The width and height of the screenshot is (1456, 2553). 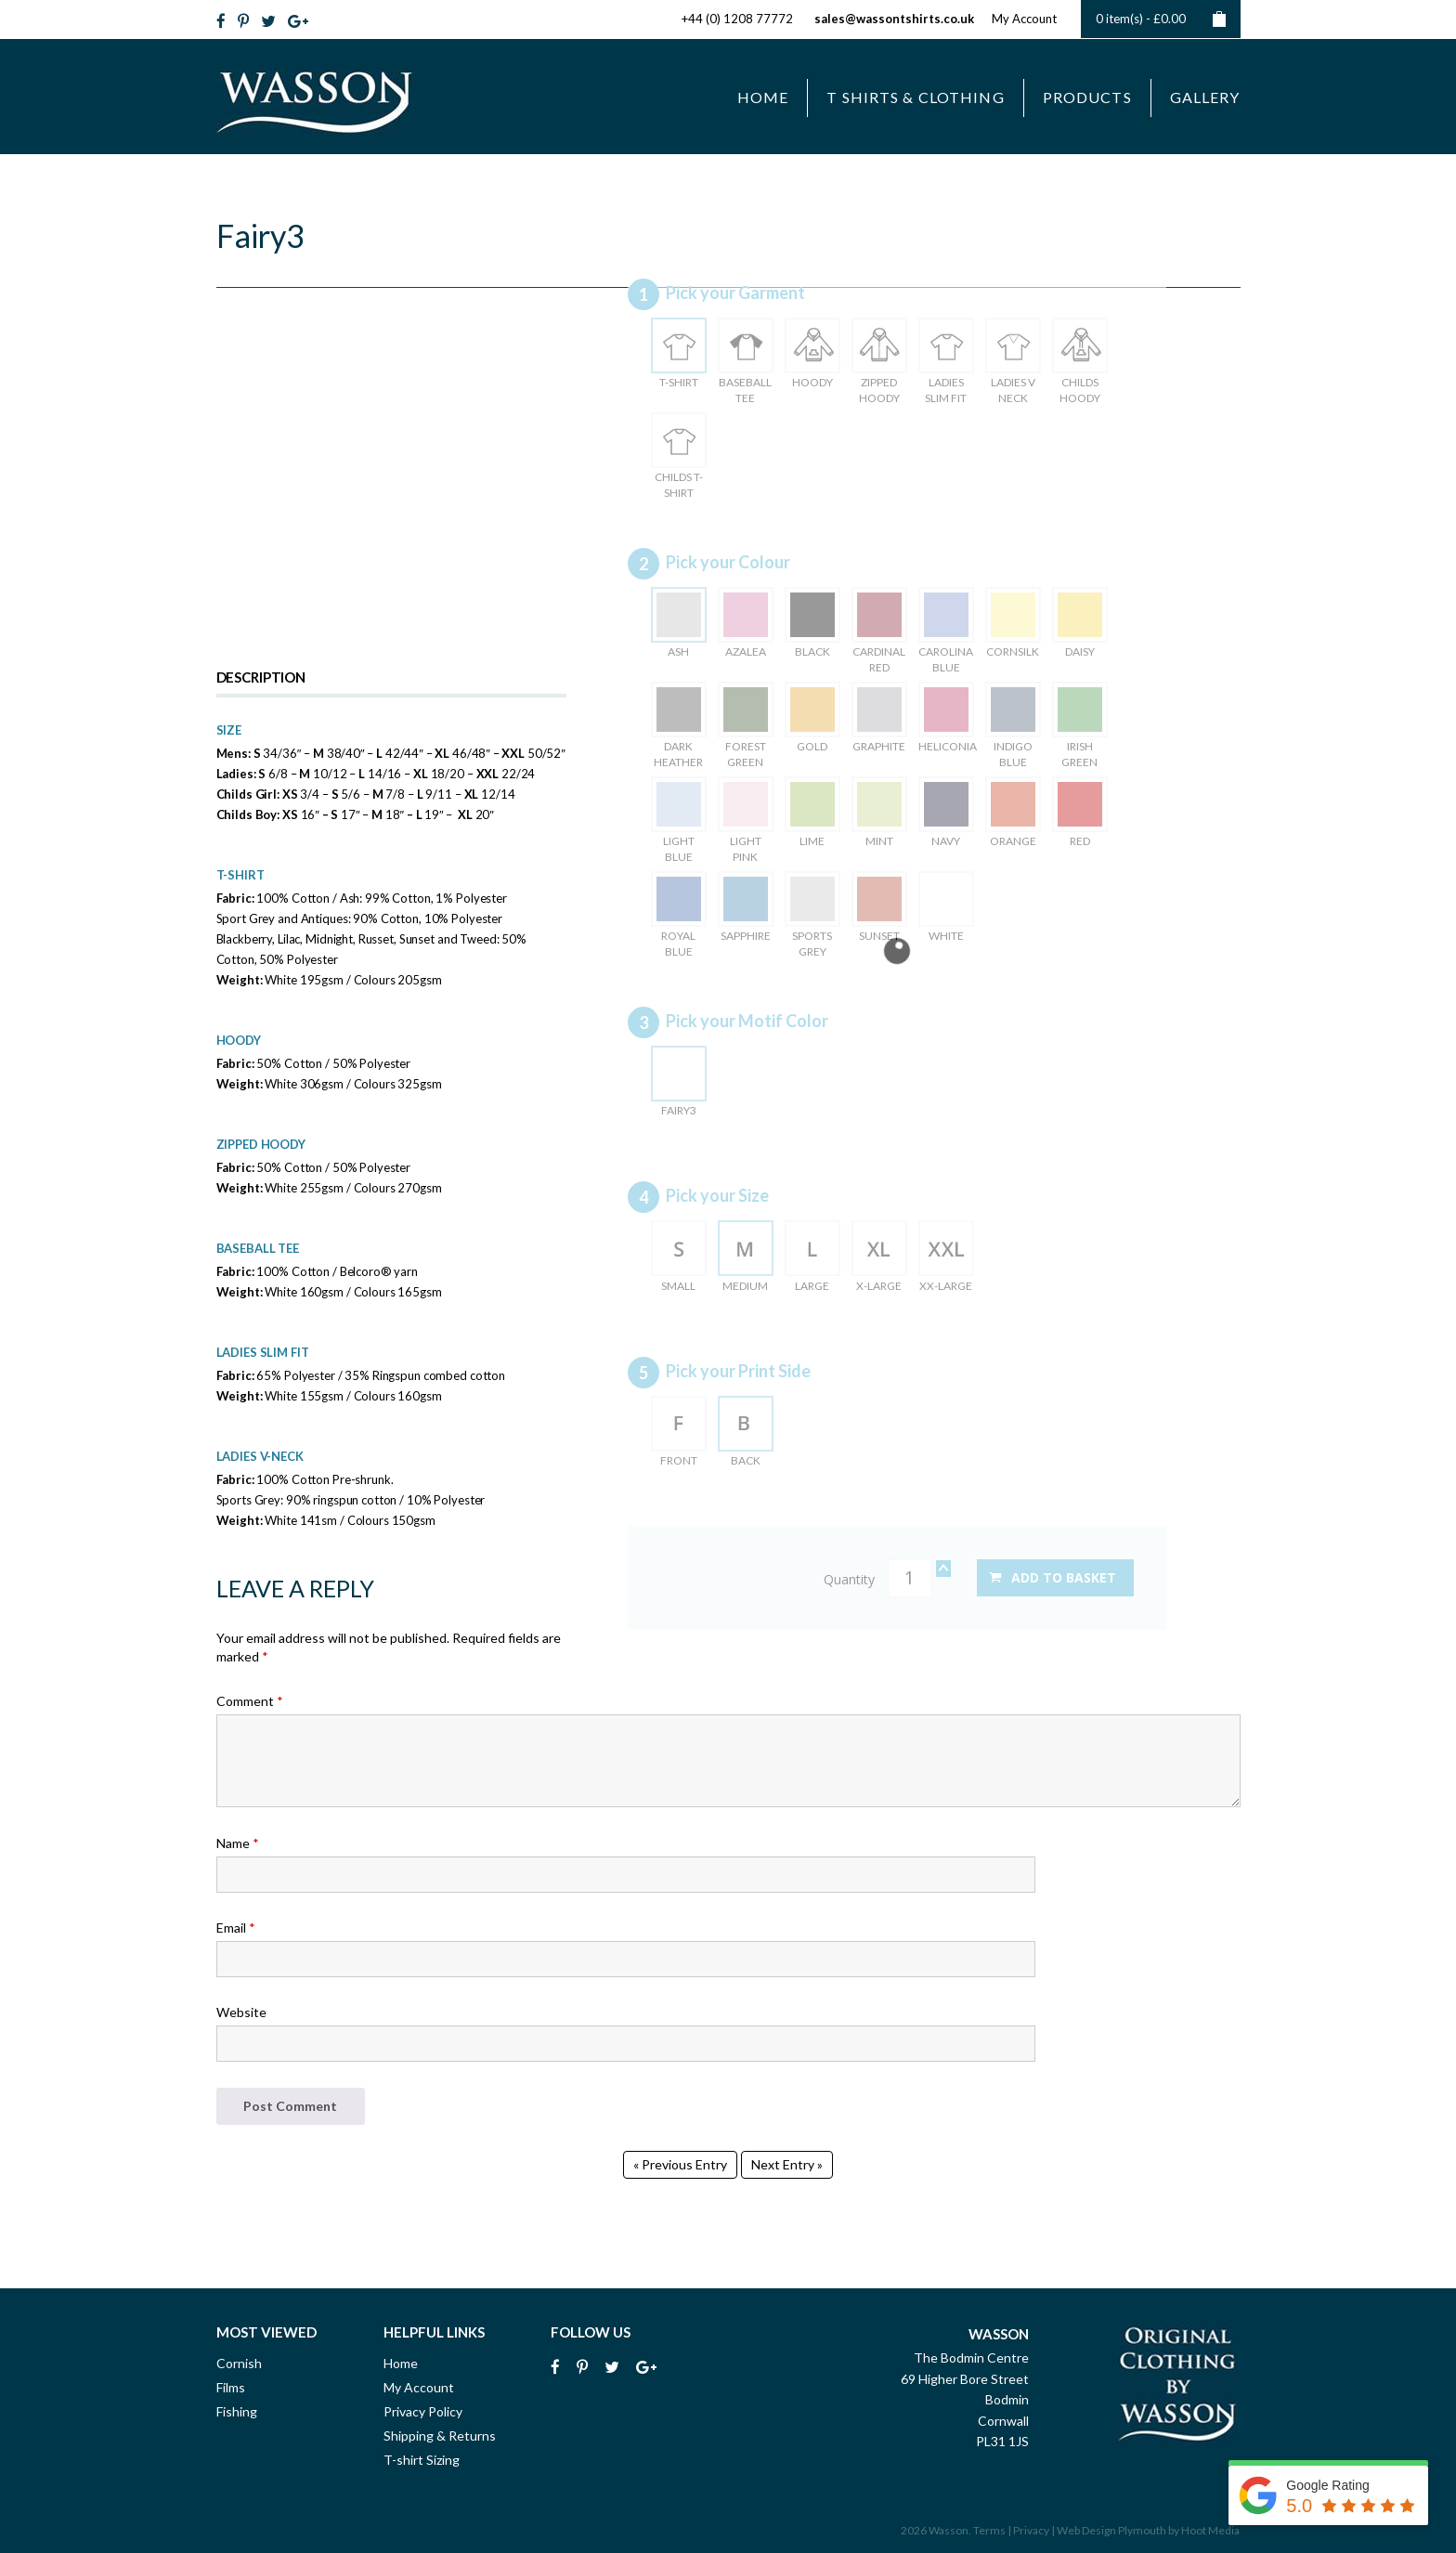 What do you see at coordinates (1024, 18) in the screenshot?
I see `My Account` at bounding box center [1024, 18].